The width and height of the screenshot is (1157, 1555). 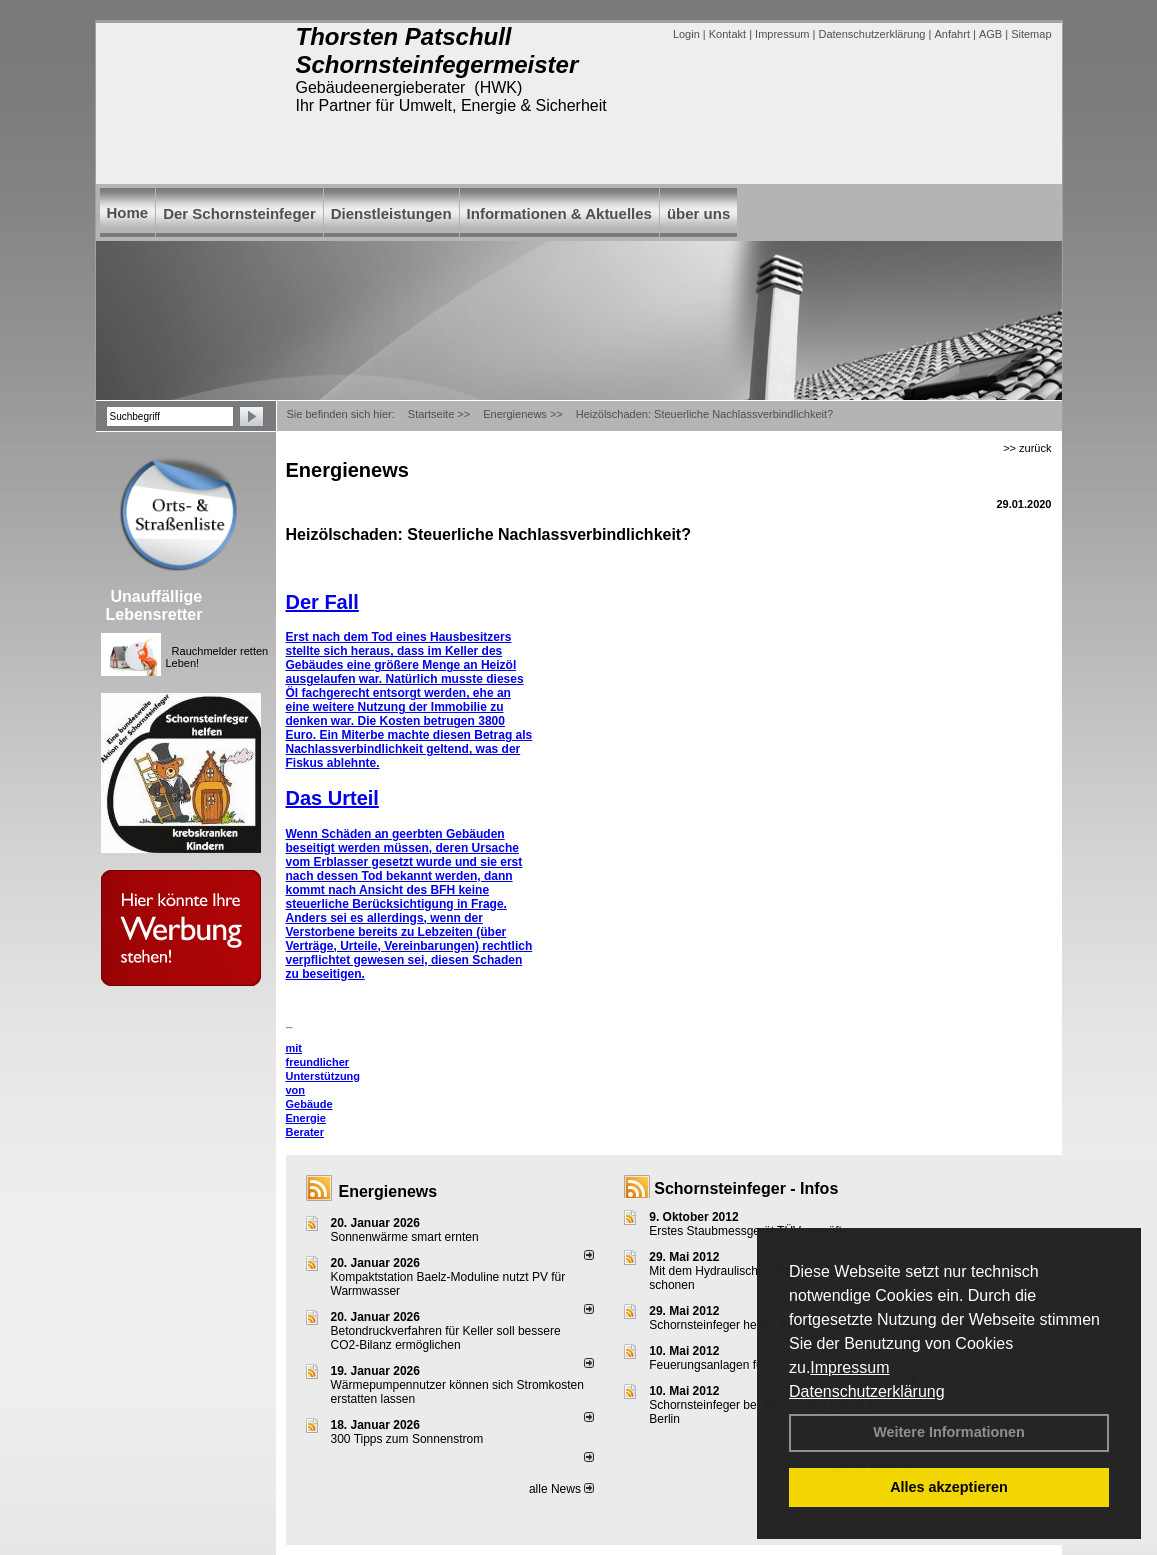 What do you see at coordinates (388, 1191) in the screenshot?
I see `Energienews` at bounding box center [388, 1191].